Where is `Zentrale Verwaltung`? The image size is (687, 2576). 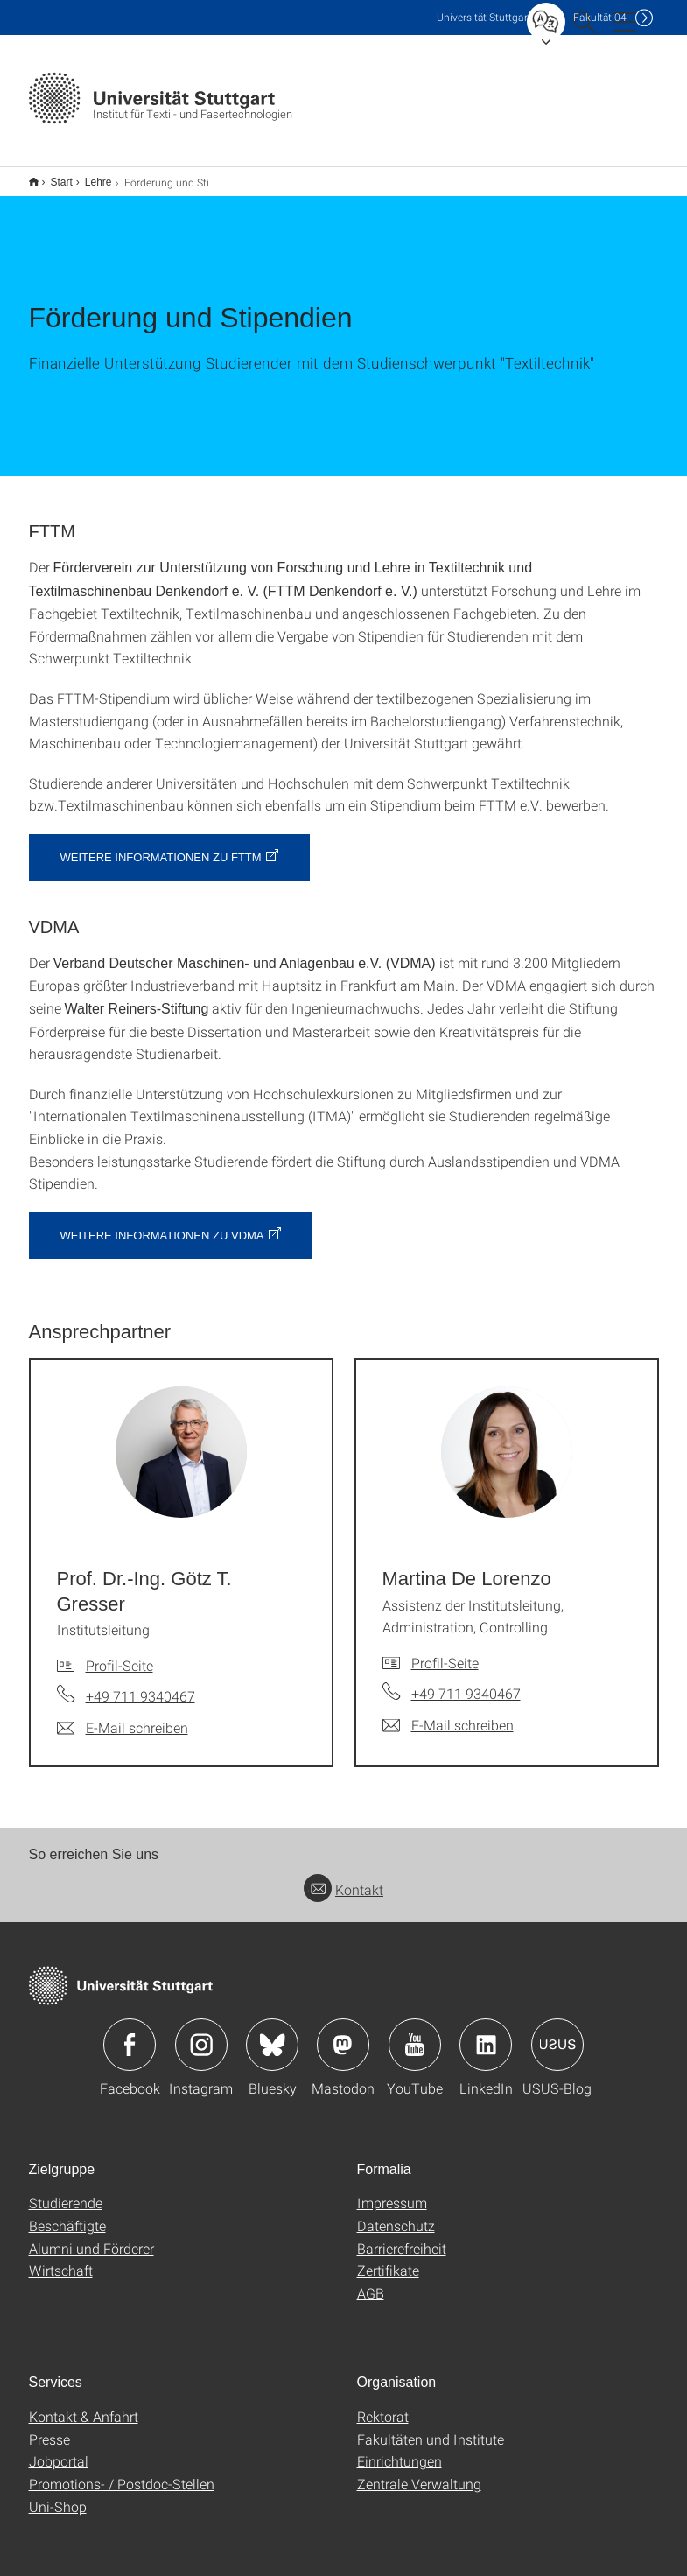
Zentrale Verwaltung is located at coordinates (419, 2472).